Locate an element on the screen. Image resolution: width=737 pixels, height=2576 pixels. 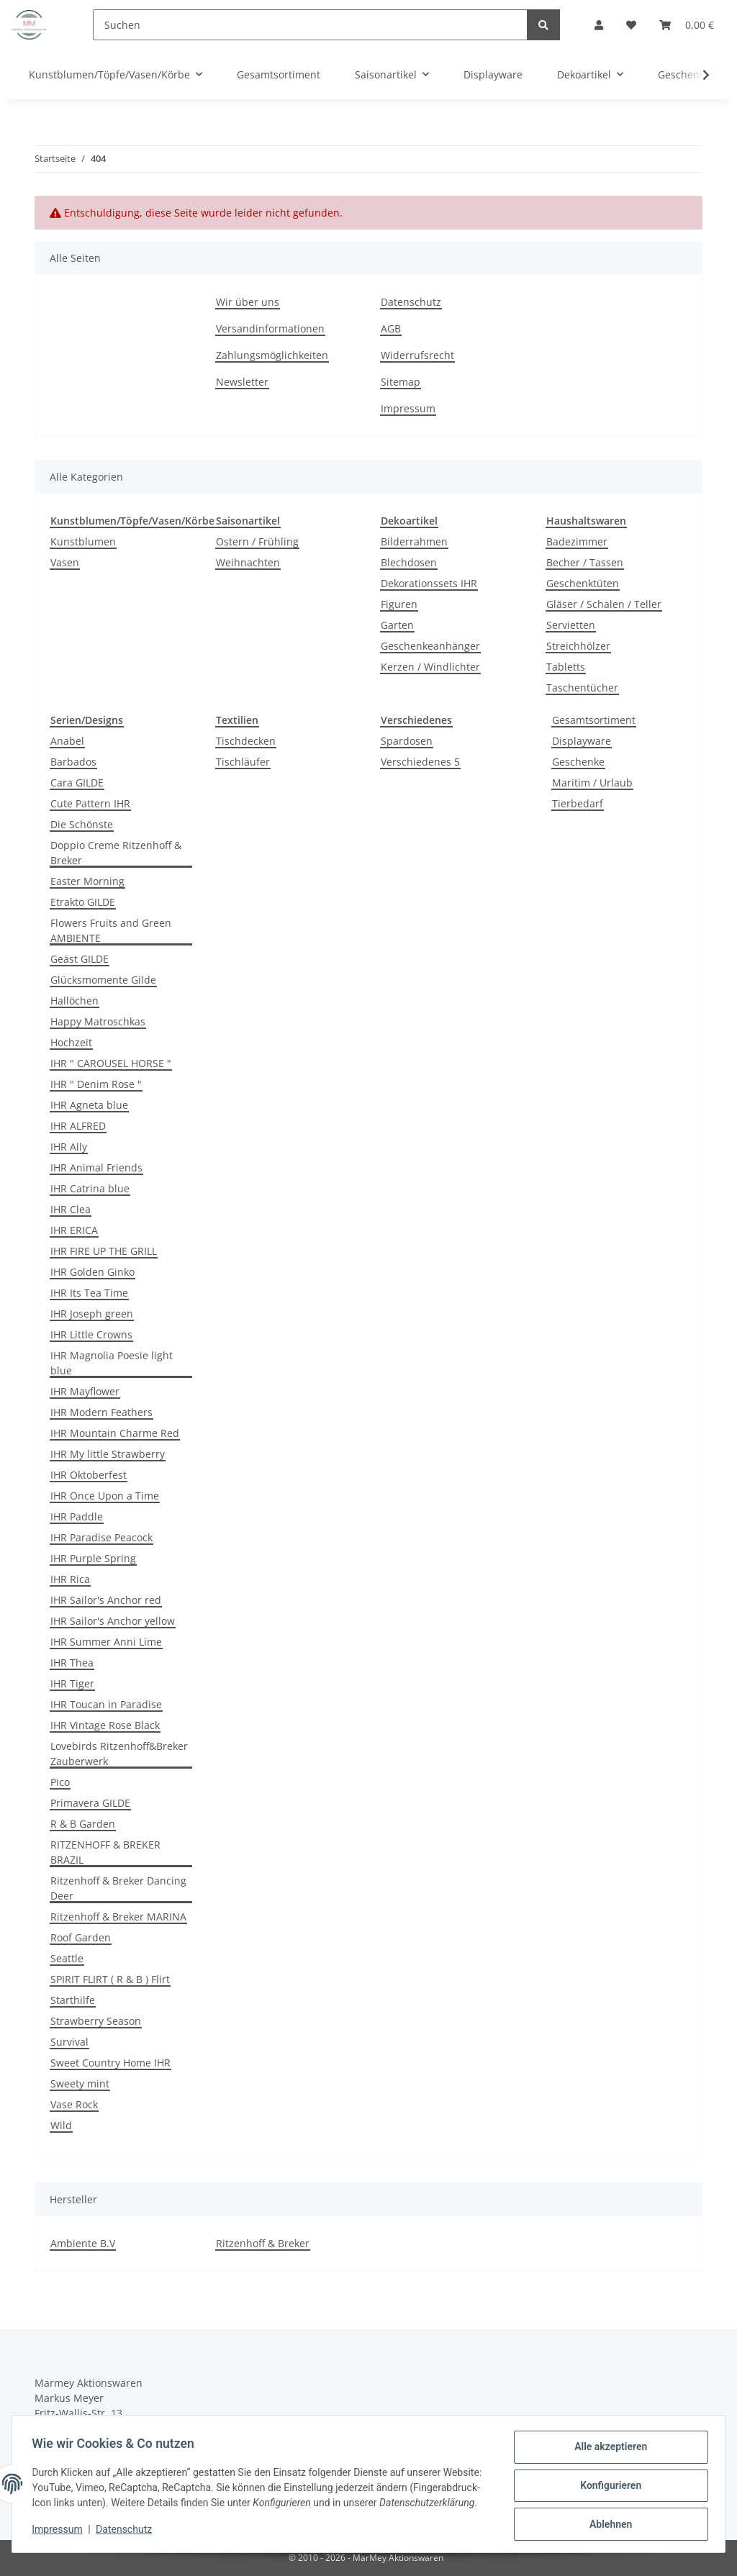
IHR Mayflower is located at coordinates (84, 1391).